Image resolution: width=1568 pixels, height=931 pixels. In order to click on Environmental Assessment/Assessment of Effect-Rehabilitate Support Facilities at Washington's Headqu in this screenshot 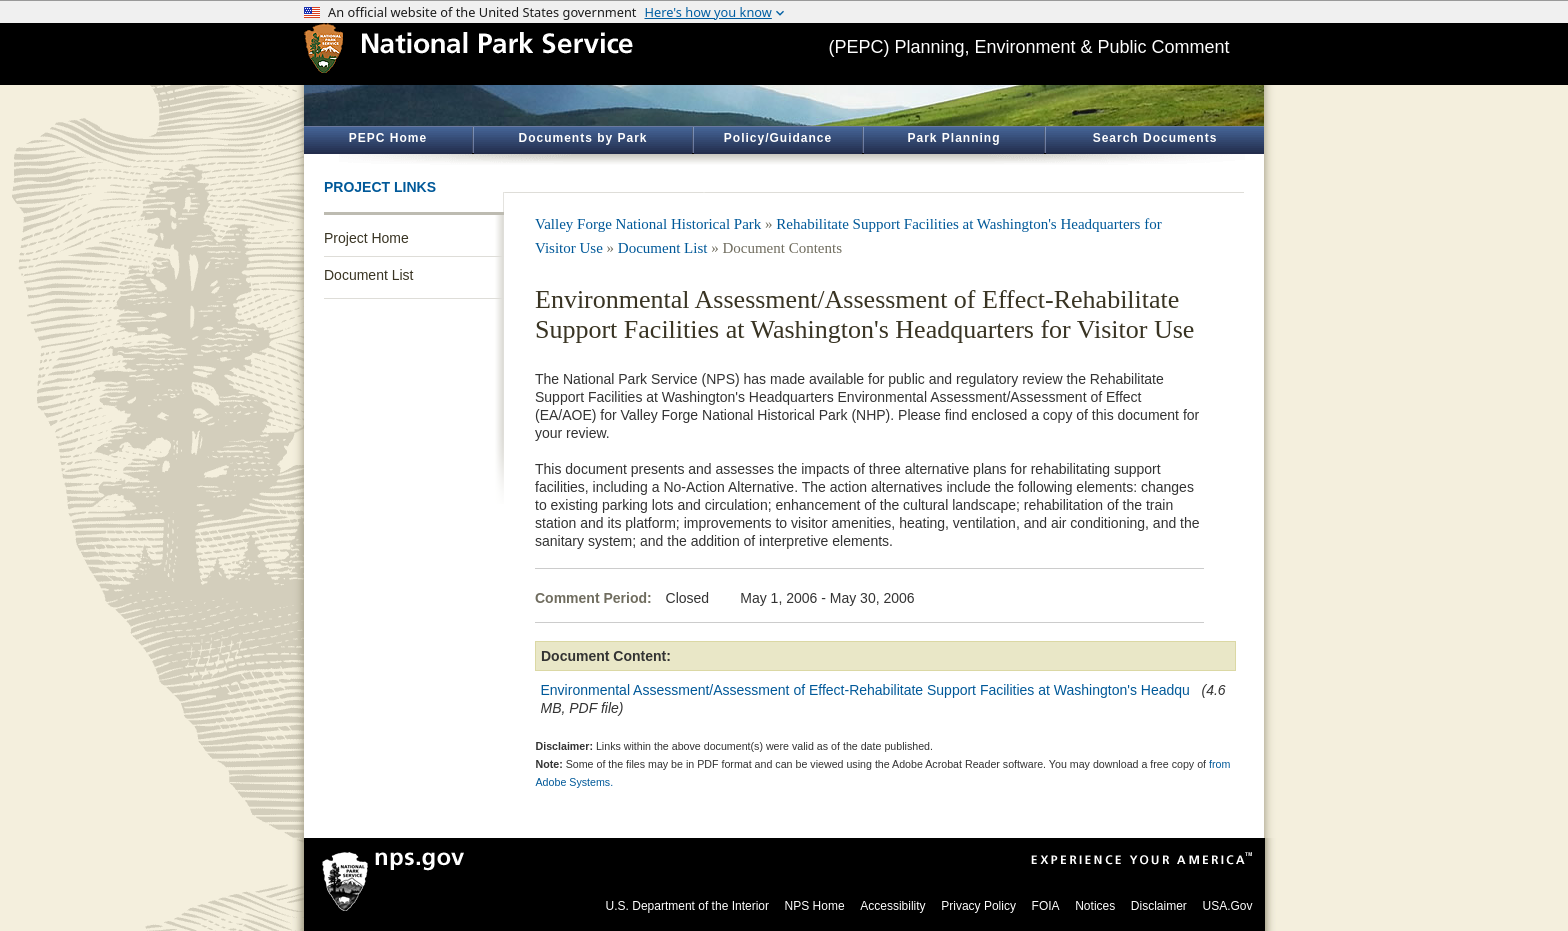, I will do `click(865, 690)`.